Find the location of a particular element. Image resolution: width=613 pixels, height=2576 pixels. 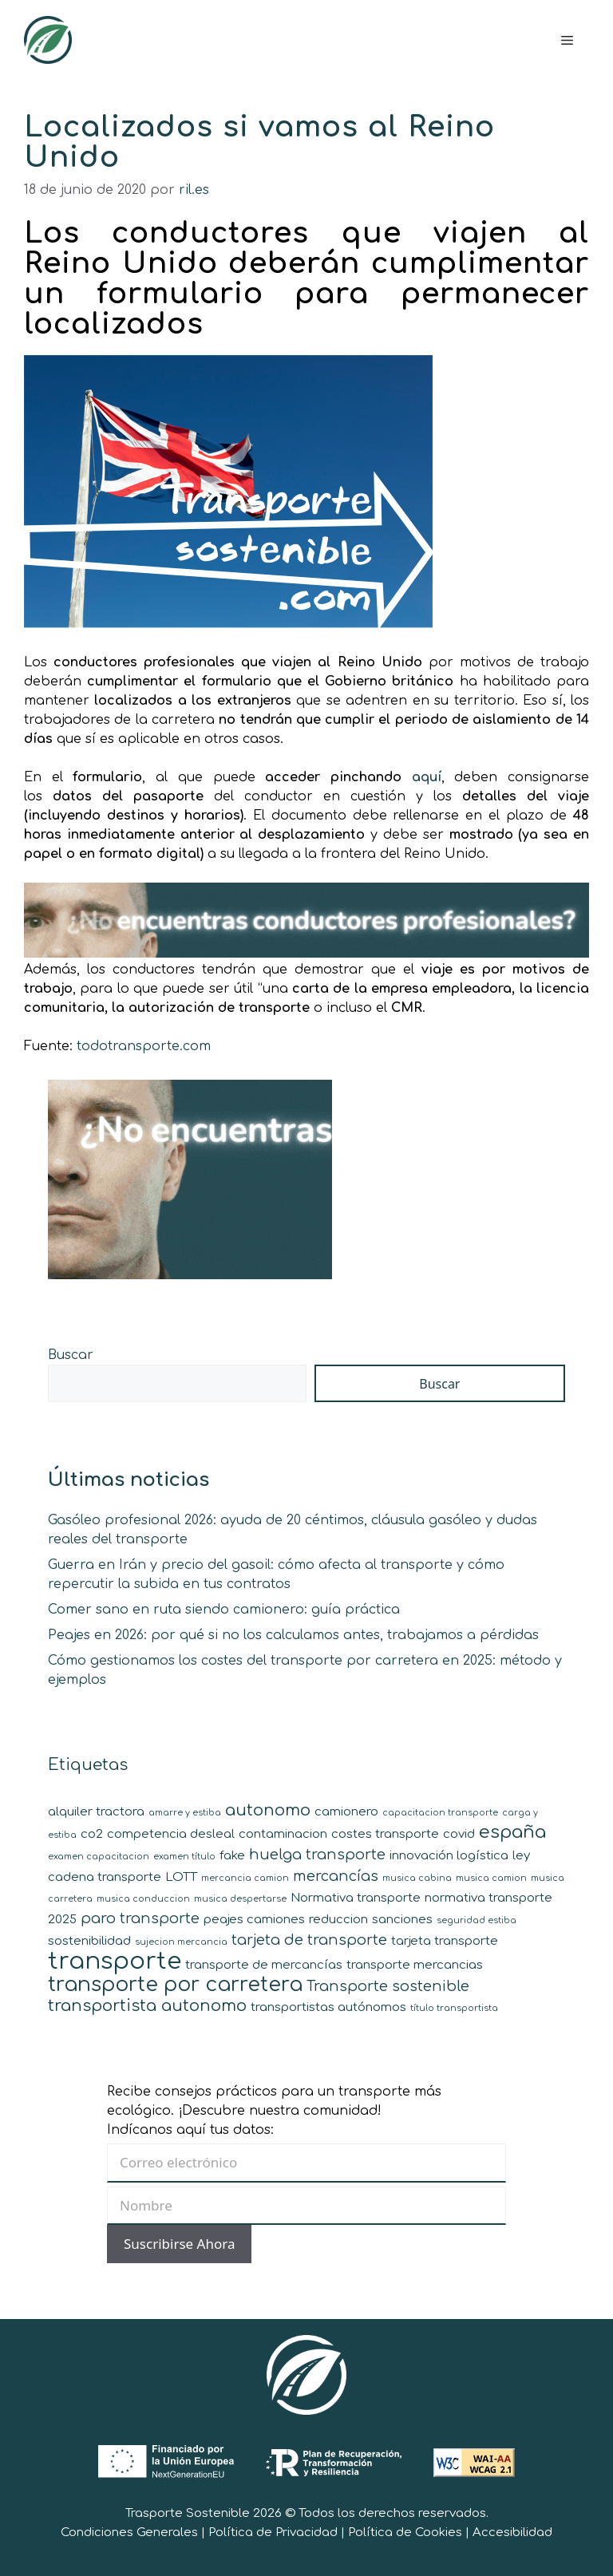

costes transporte [costes transporte (2 elementos)] is located at coordinates (385, 1834).